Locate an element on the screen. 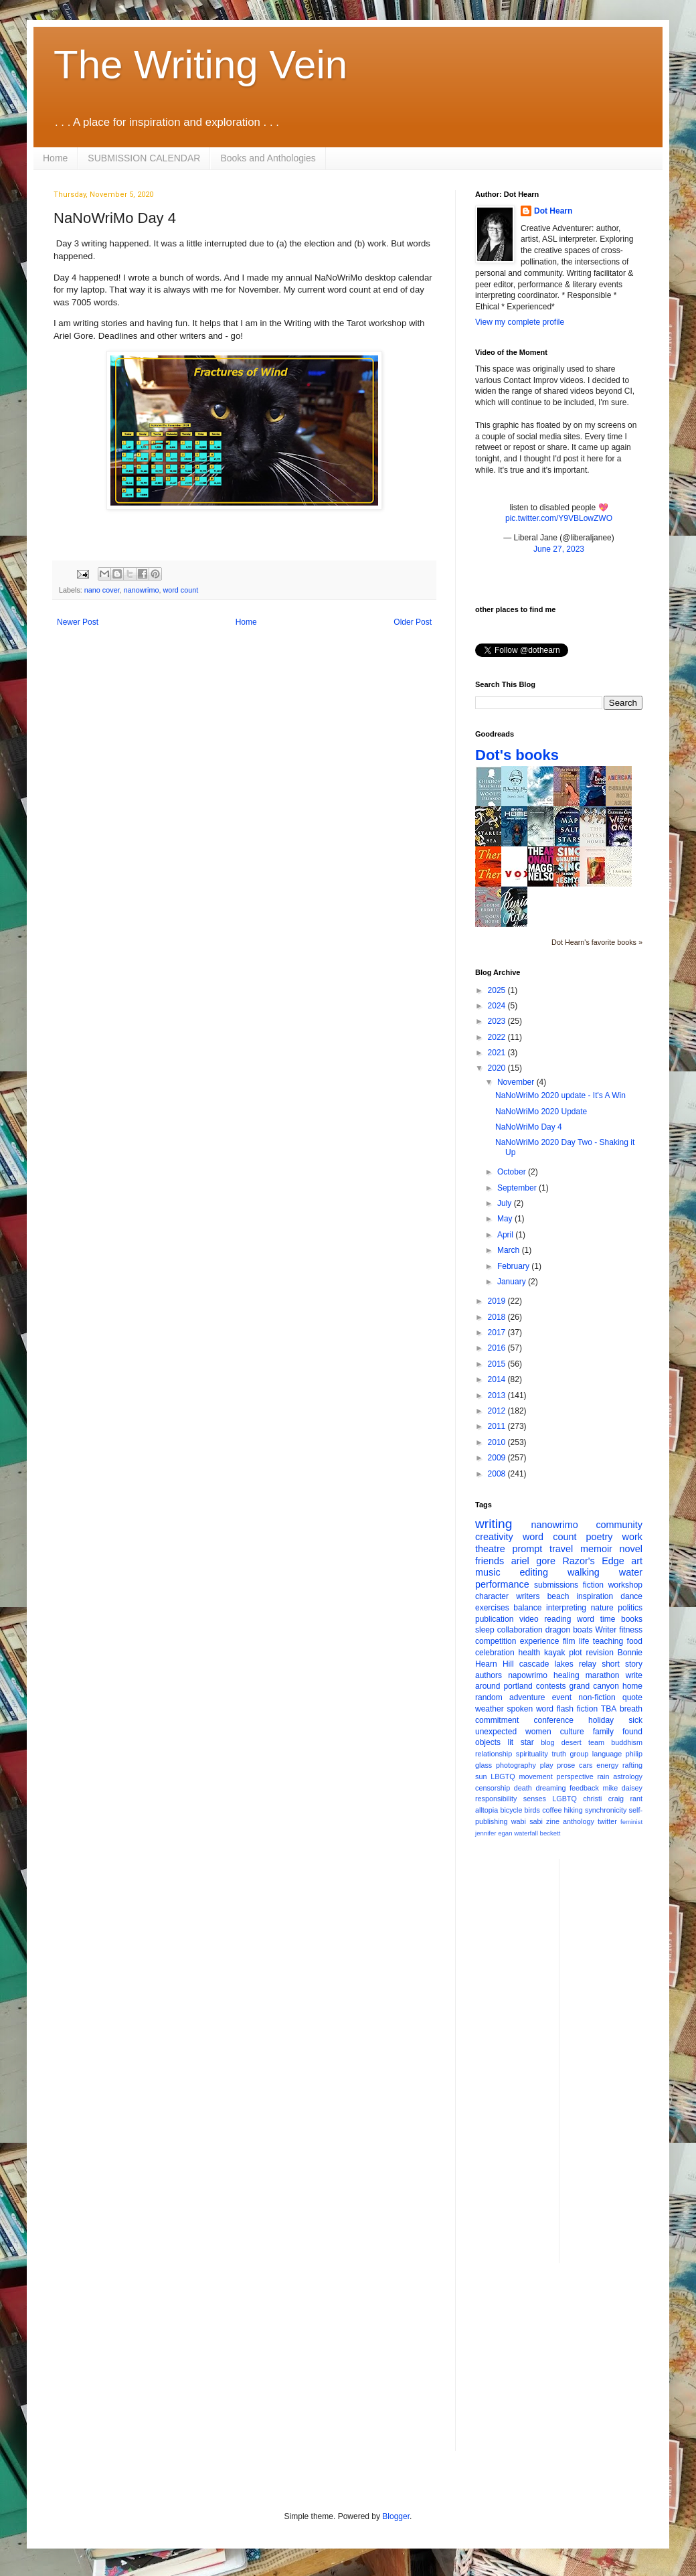 The width and height of the screenshot is (696, 2576). synchronicity is located at coordinates (605, 1810).